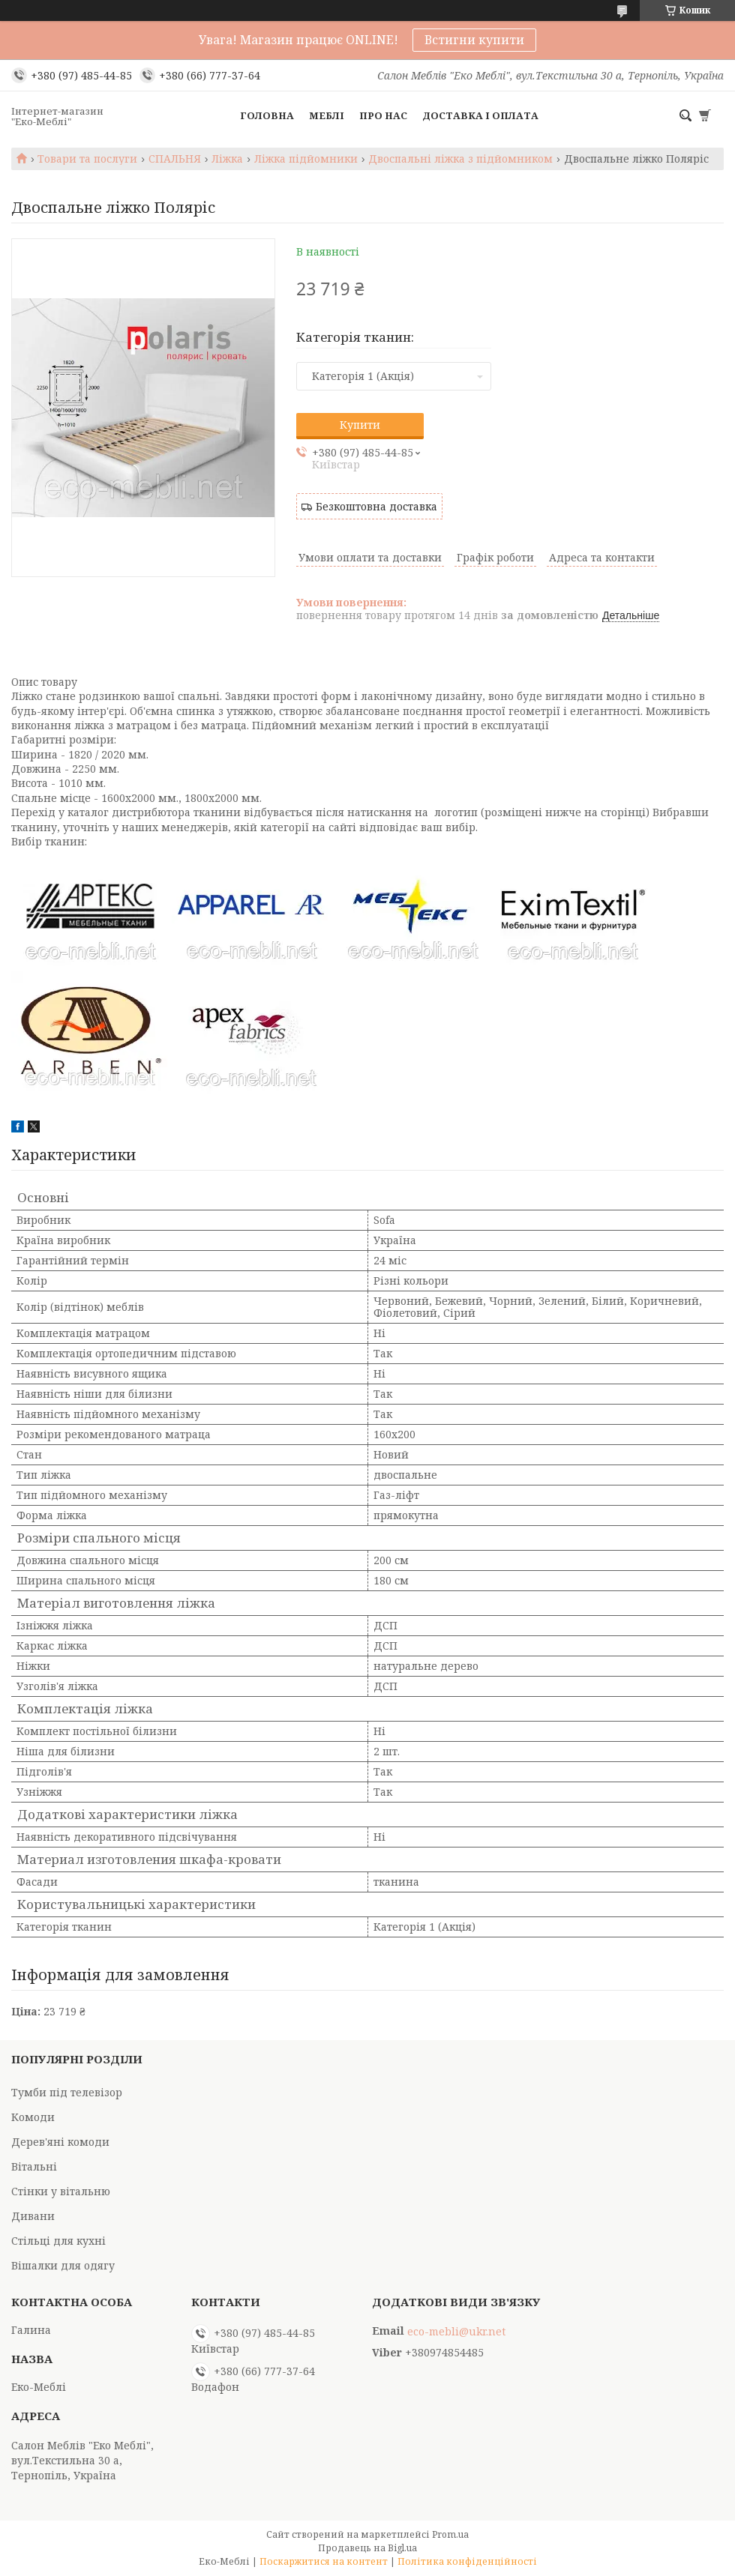  What do you see at coordinates (33, 2216) in the screenshot?
I see `Дивани` at bounding box center [33, 2216].